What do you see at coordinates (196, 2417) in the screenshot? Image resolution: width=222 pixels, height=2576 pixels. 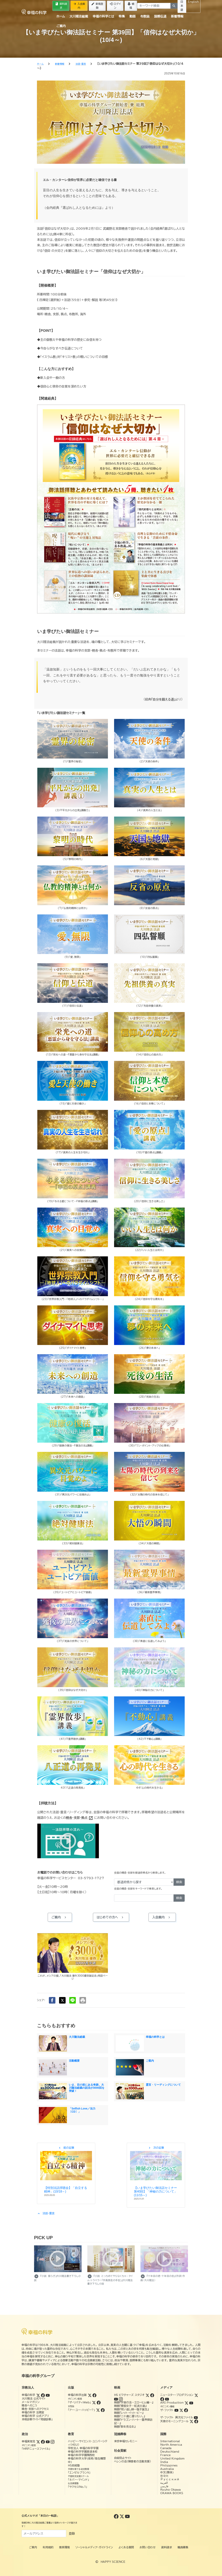 I see `[YouTube (ザ・ファクト 異次元ファイル)]` at bounding box center [196, 2417].